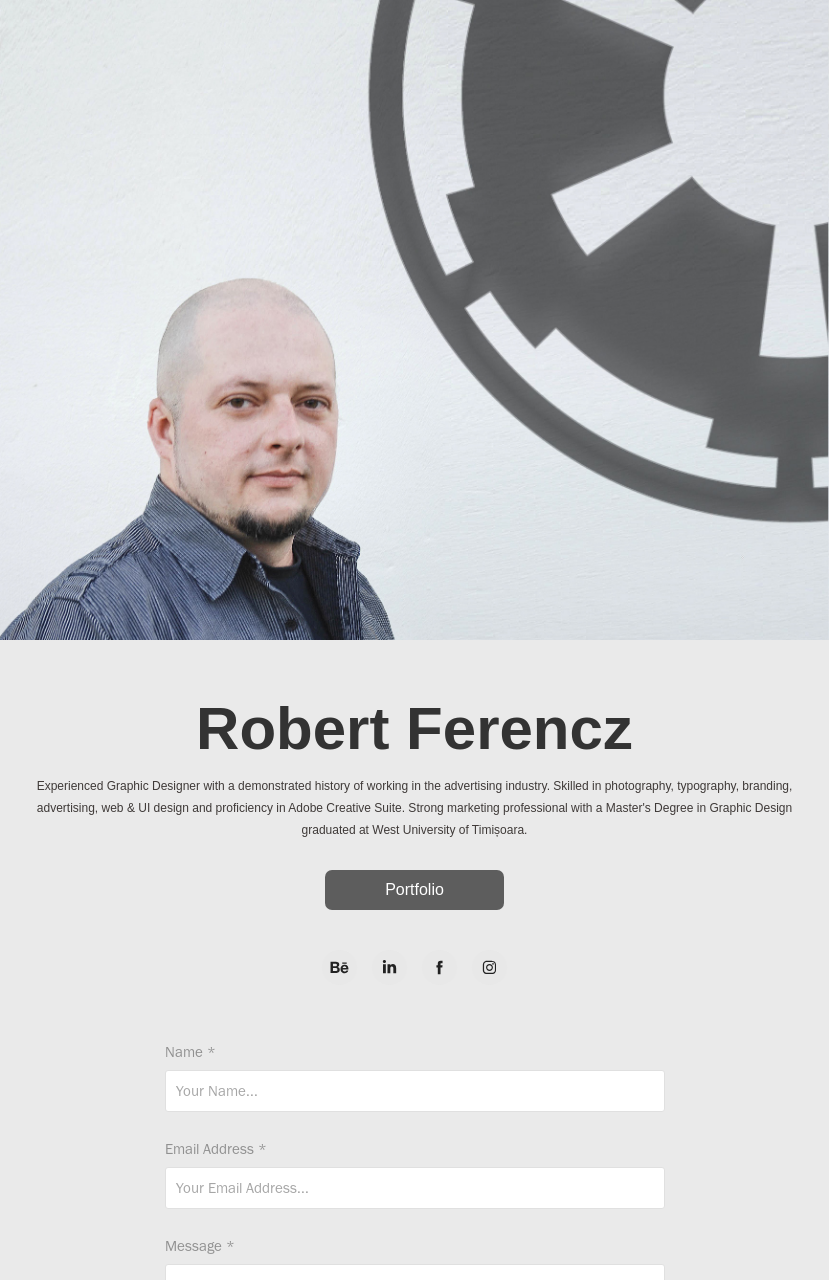 The image size is (829, 1280). Describe the element at coordinates (216, 1149) in the screenshot. I see `Email Address *` at that location.